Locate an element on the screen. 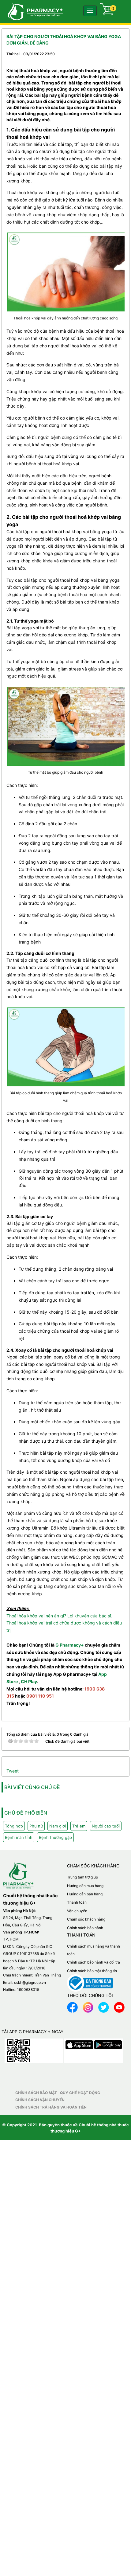 This screenshot has height=2576, width=131. Chính sách trả hàng và hoàn tiền is located at coordinates (51, 2107).